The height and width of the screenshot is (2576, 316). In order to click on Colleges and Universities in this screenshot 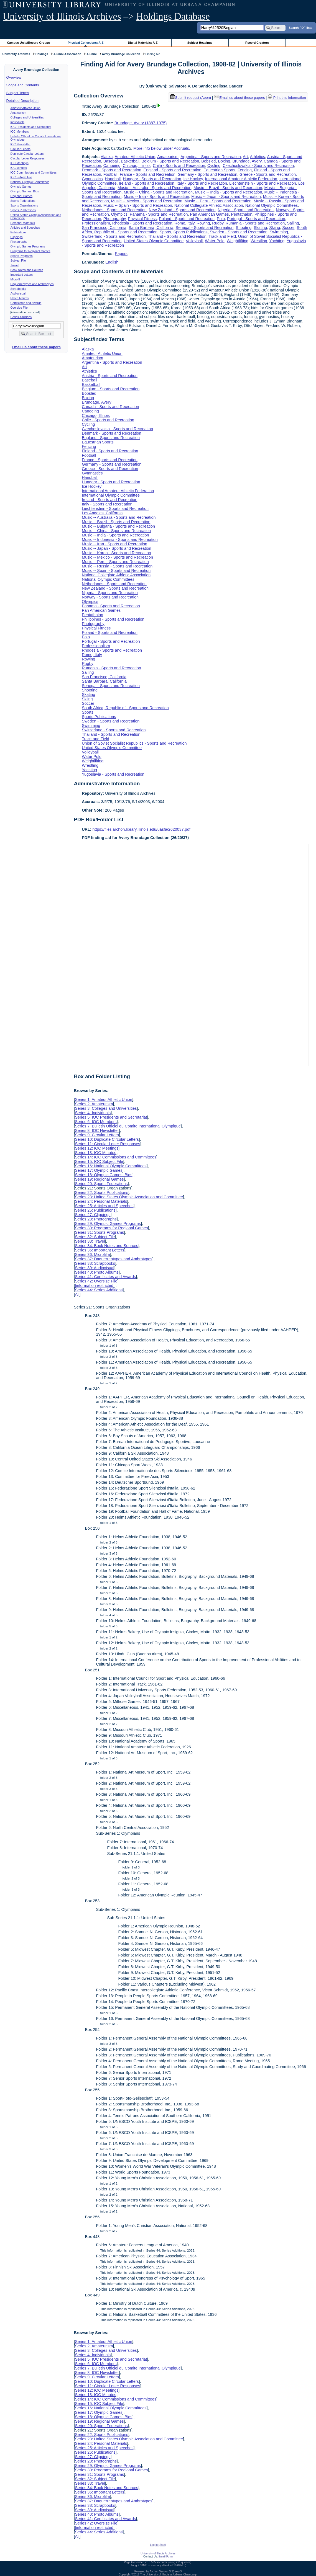, I will do `click(27, 117)`.